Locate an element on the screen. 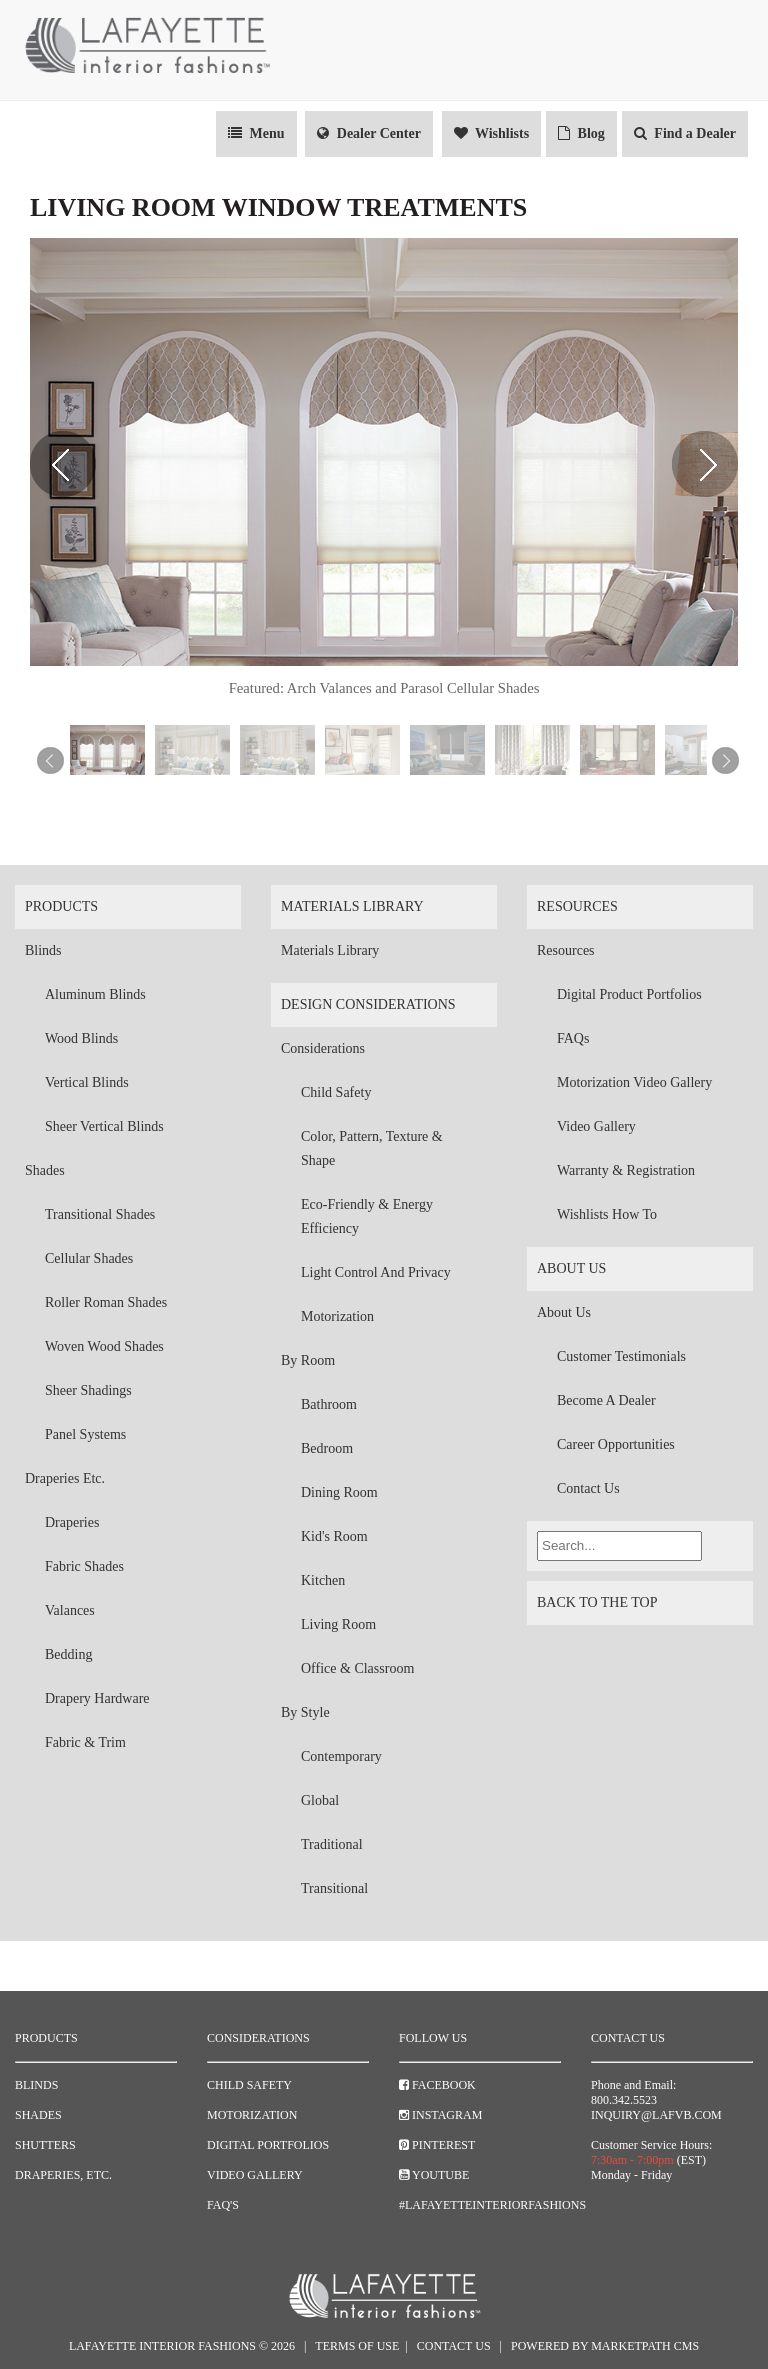  Transitional is located at coordinates (334, 1888).